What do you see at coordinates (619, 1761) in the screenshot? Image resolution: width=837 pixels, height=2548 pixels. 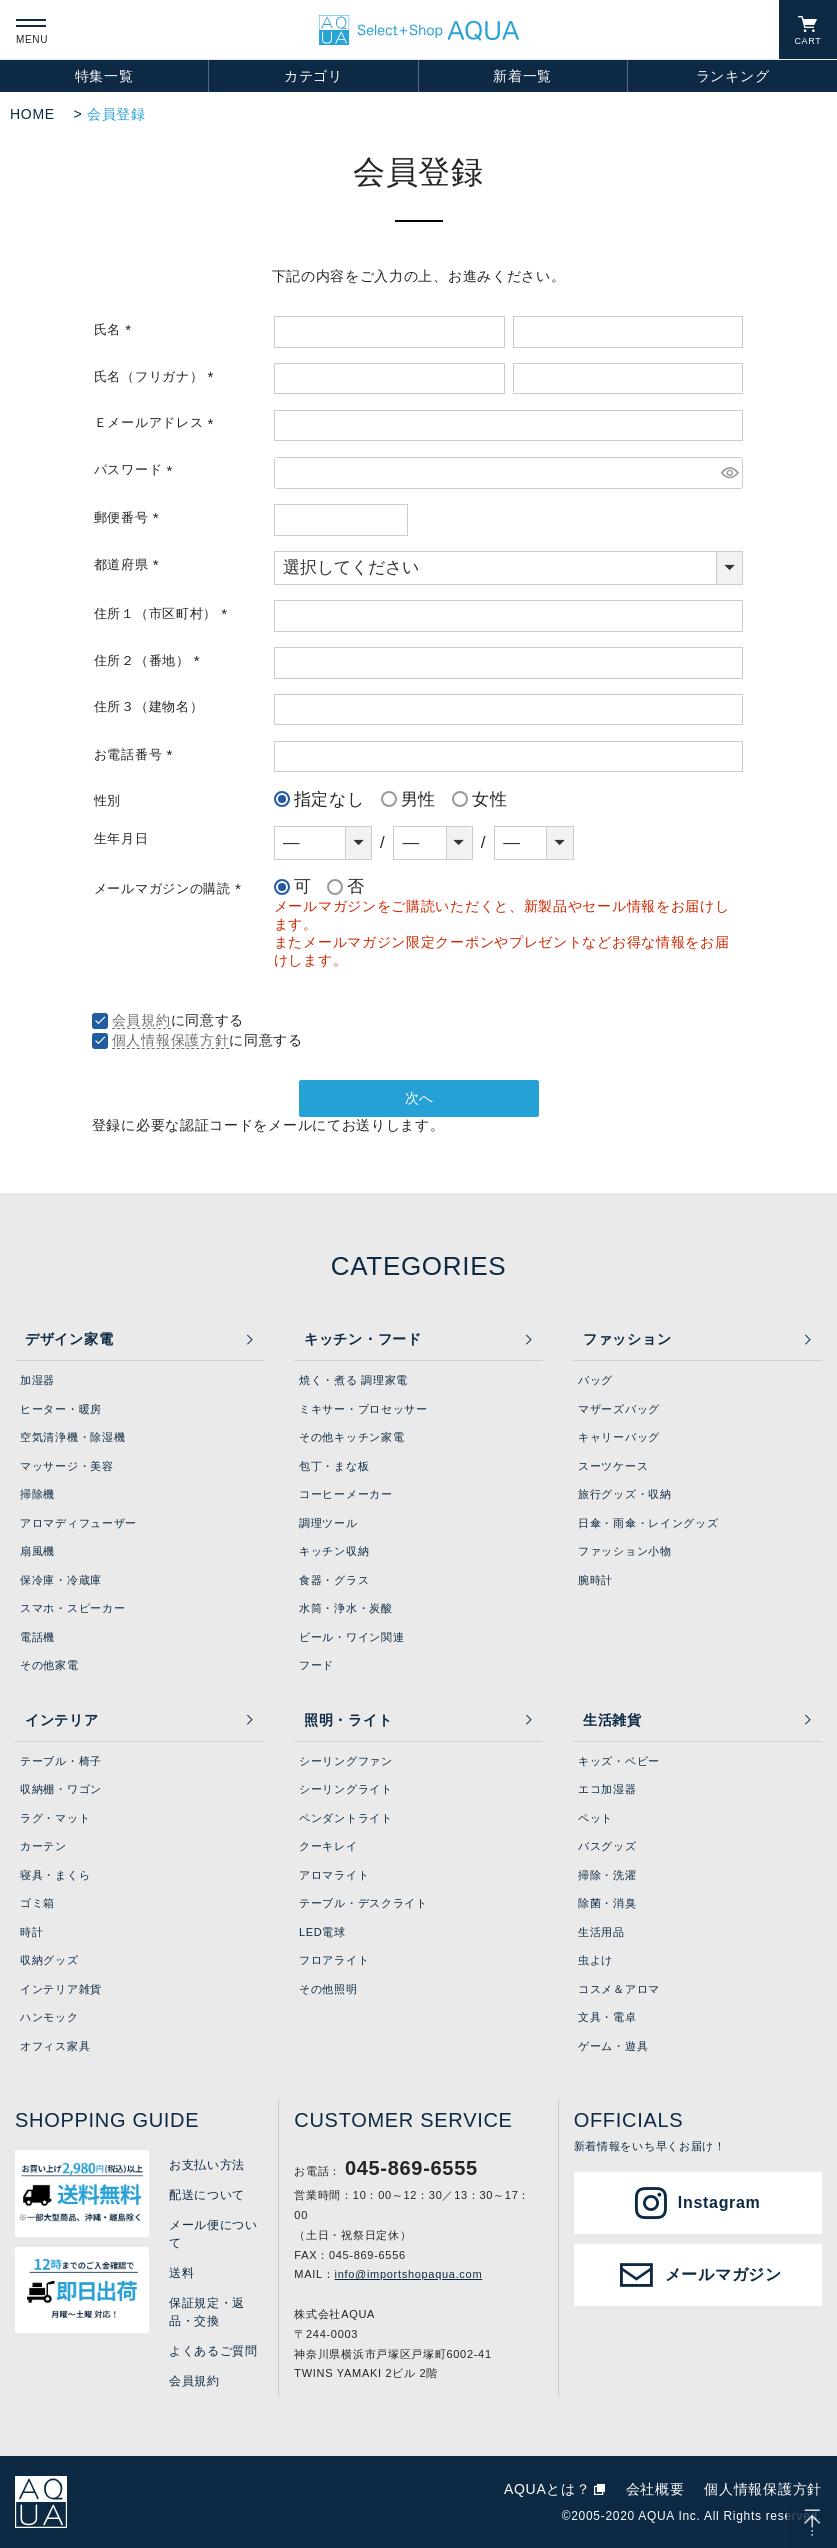 I see `キッズ・ベビー` at bounding box center [619, 1761].